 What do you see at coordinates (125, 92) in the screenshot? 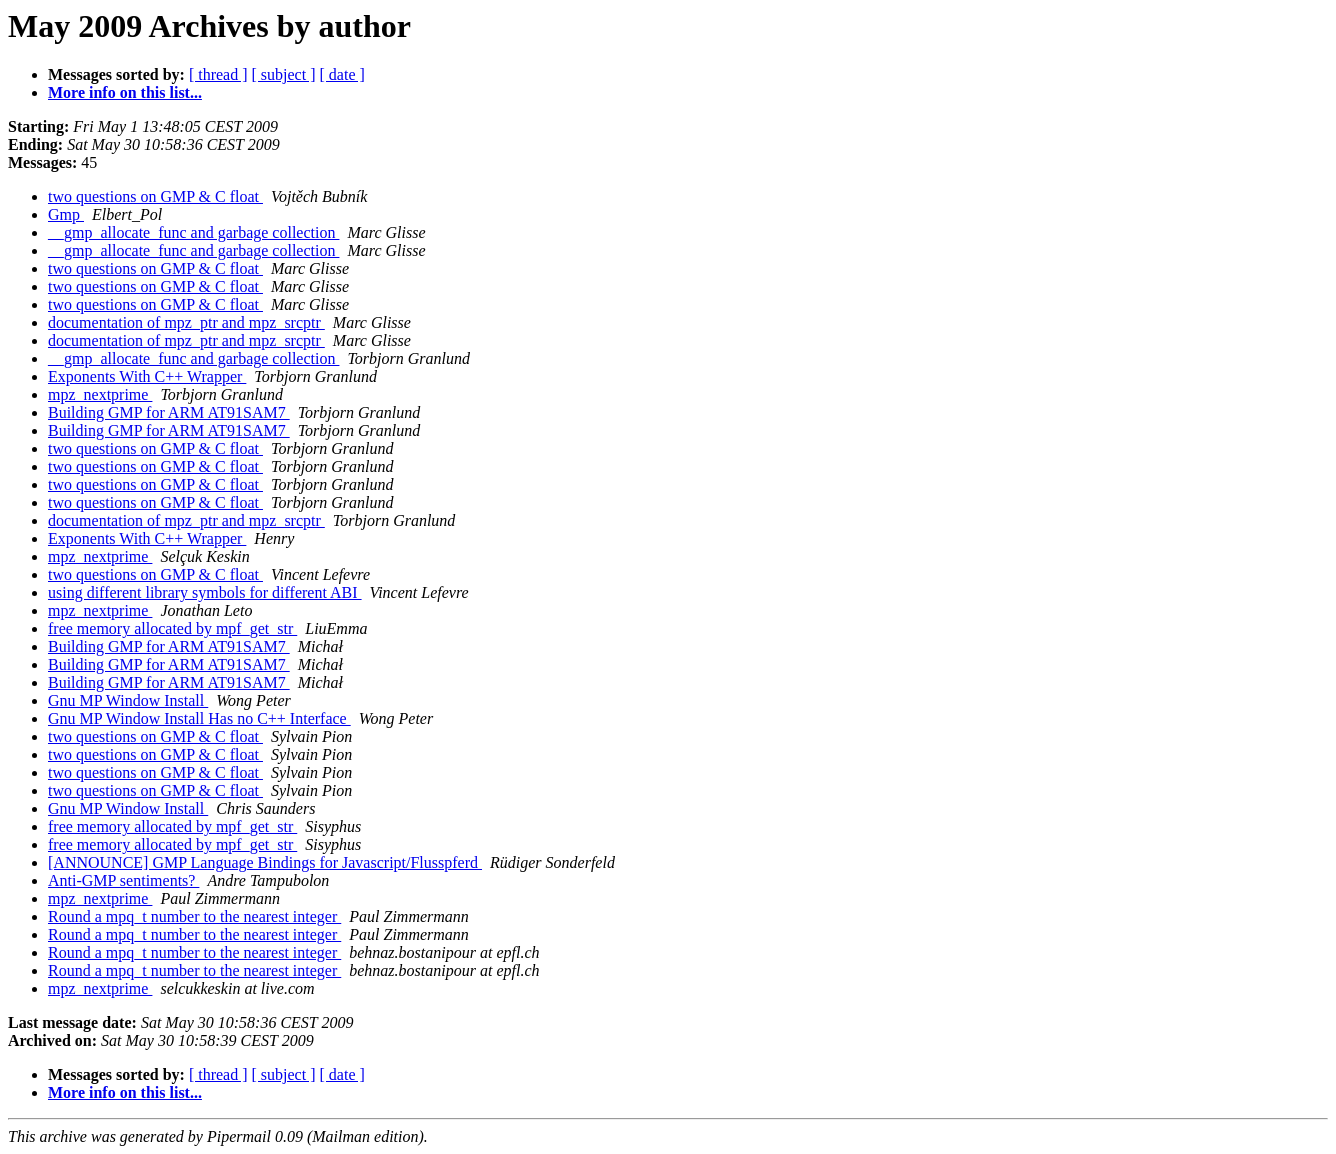
I see `More info on this list...` at bounding box center [125, 92].